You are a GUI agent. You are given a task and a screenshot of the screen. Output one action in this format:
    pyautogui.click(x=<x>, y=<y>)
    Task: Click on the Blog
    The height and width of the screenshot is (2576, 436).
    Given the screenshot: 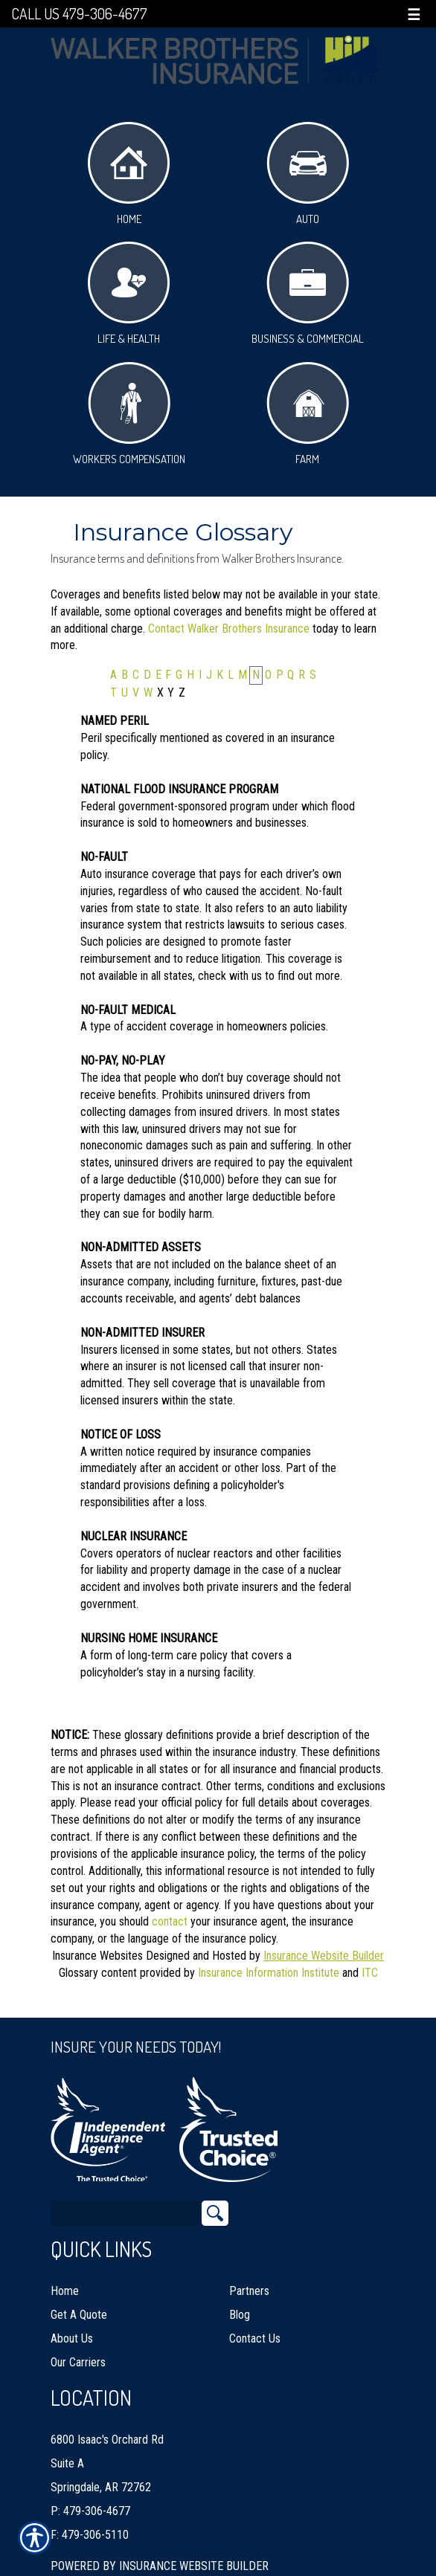 What is the action you would take?
    pyautogui.click(x=239, y=2297)
    